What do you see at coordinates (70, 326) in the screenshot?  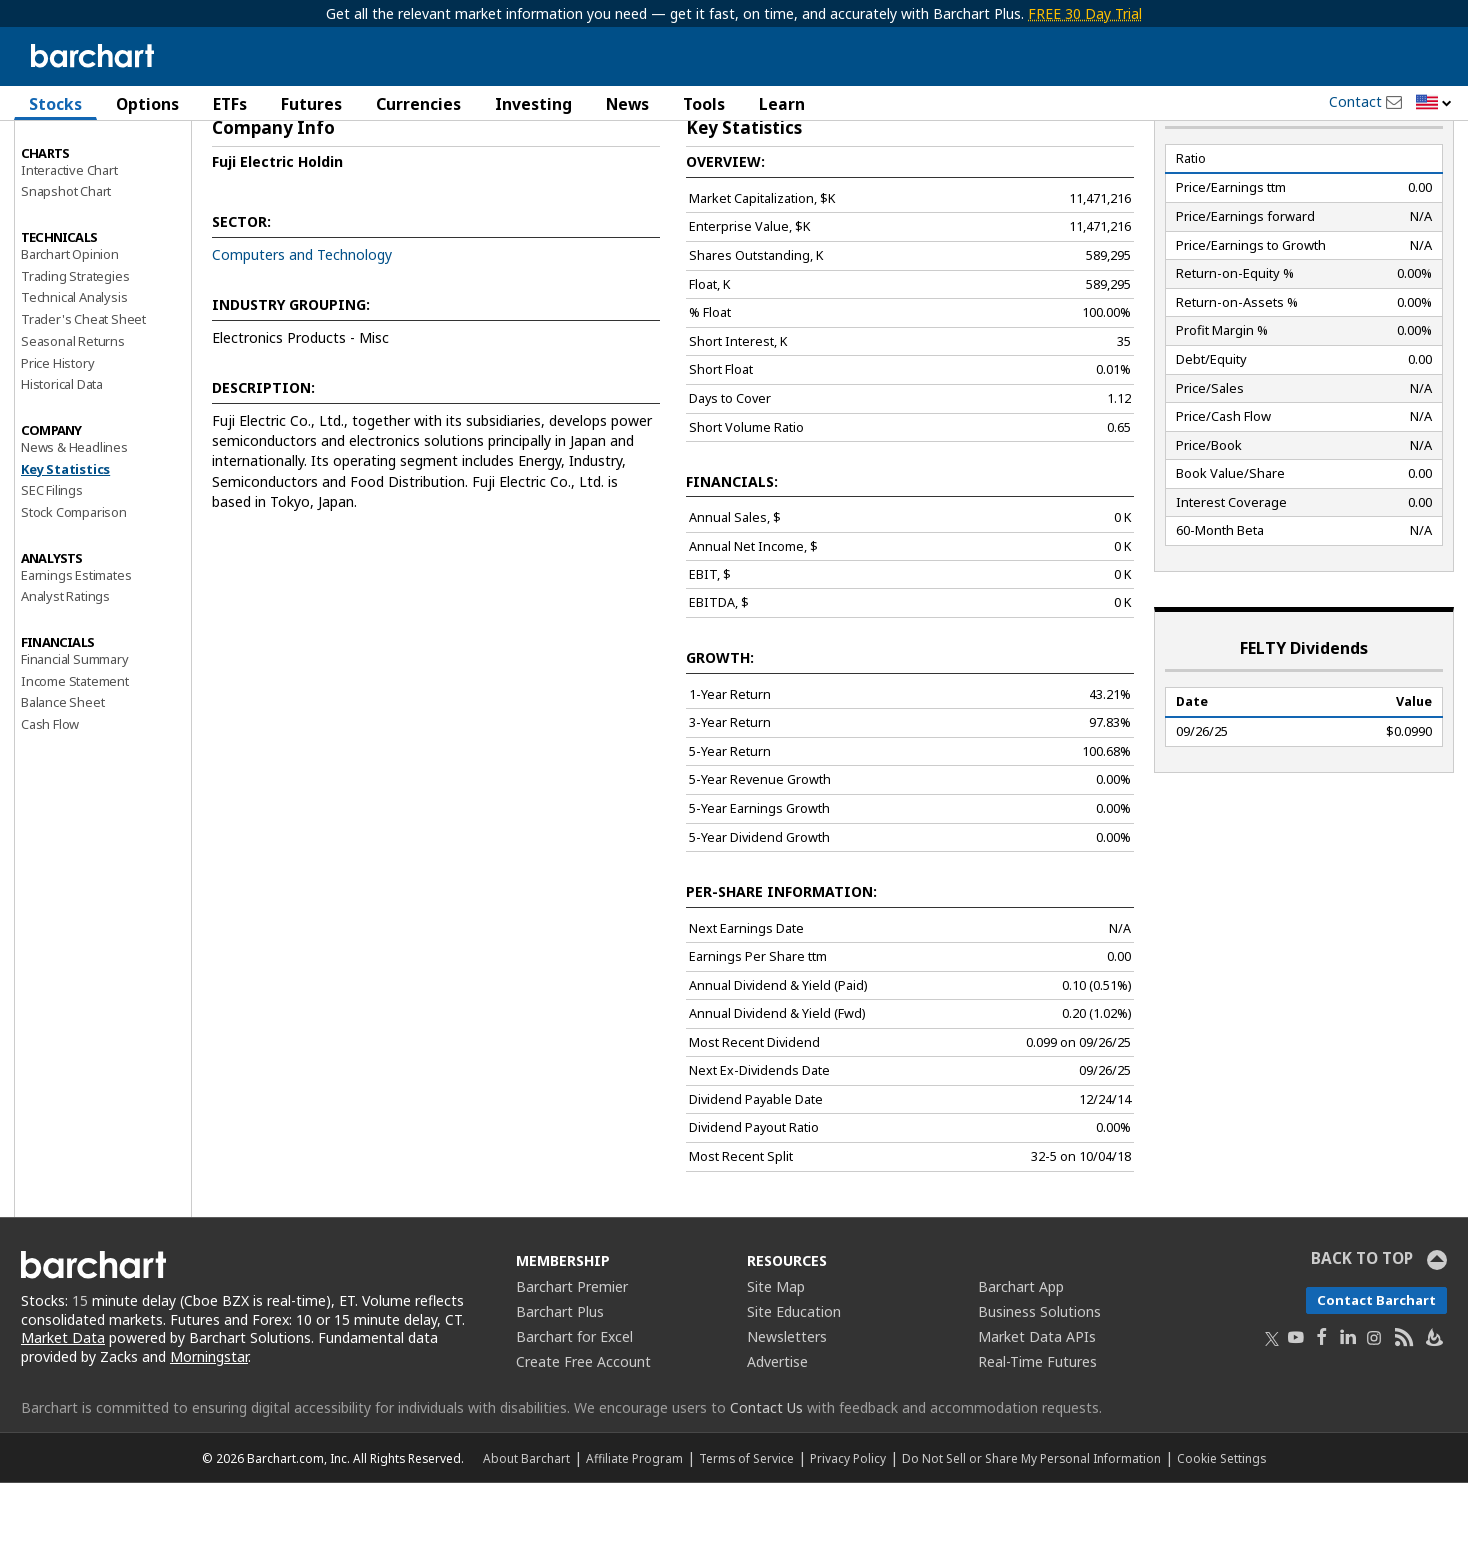 I see `Barchart Opinion` at bounding box center [70, 326].